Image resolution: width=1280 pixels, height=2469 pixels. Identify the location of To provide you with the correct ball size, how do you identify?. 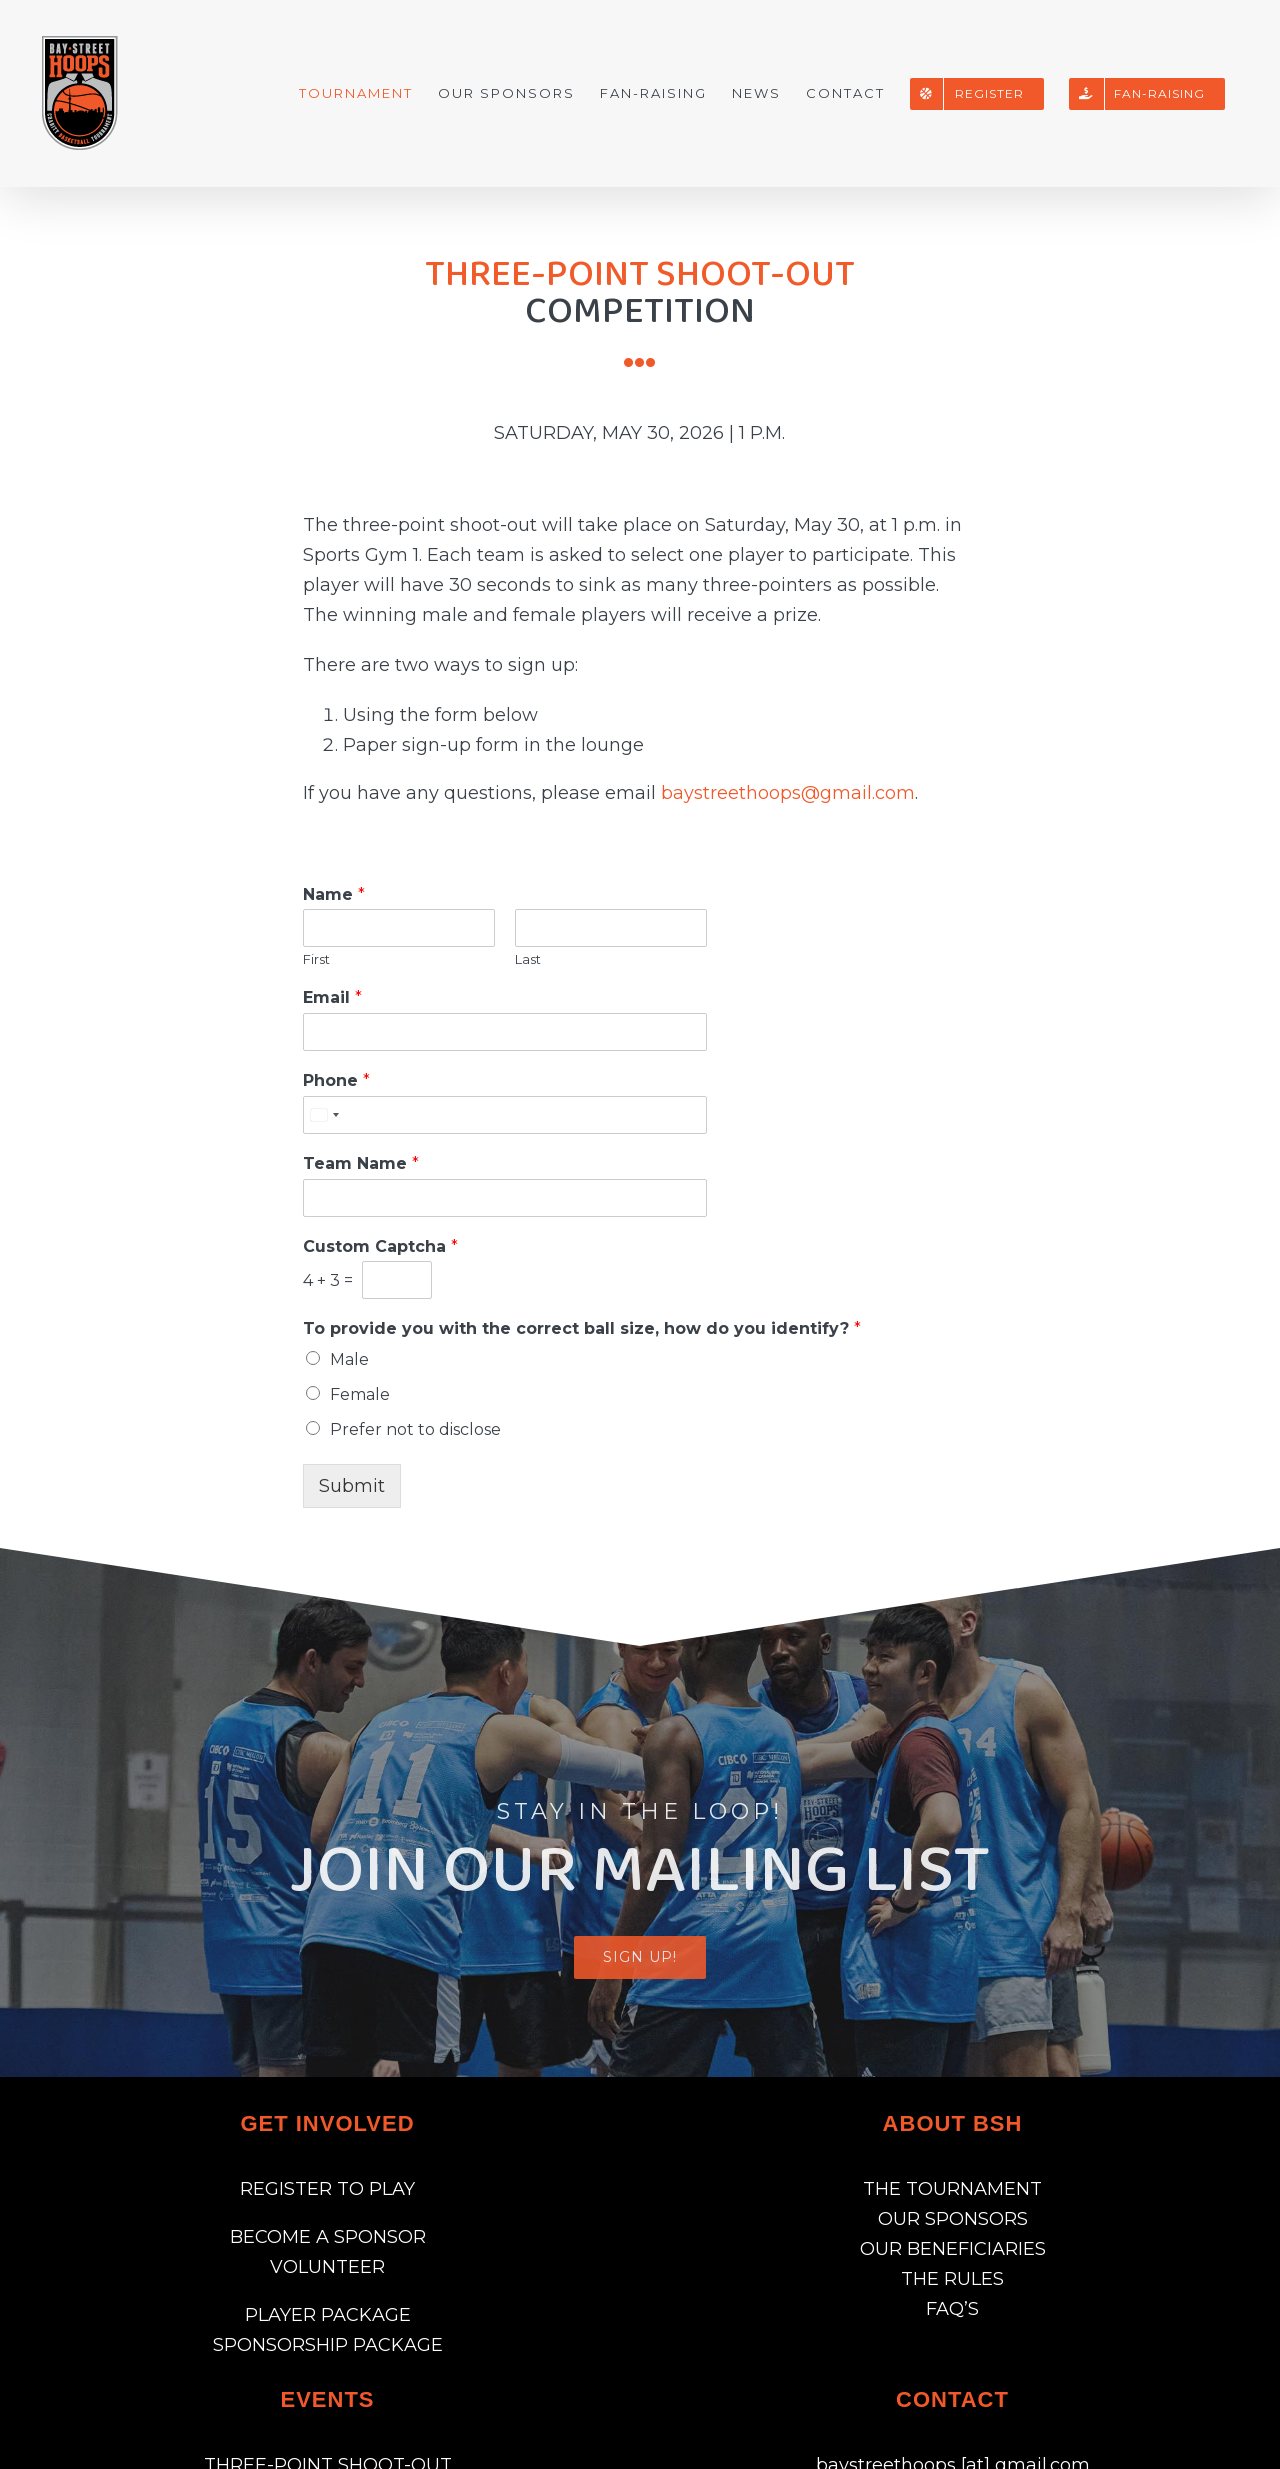
(582, 1328).